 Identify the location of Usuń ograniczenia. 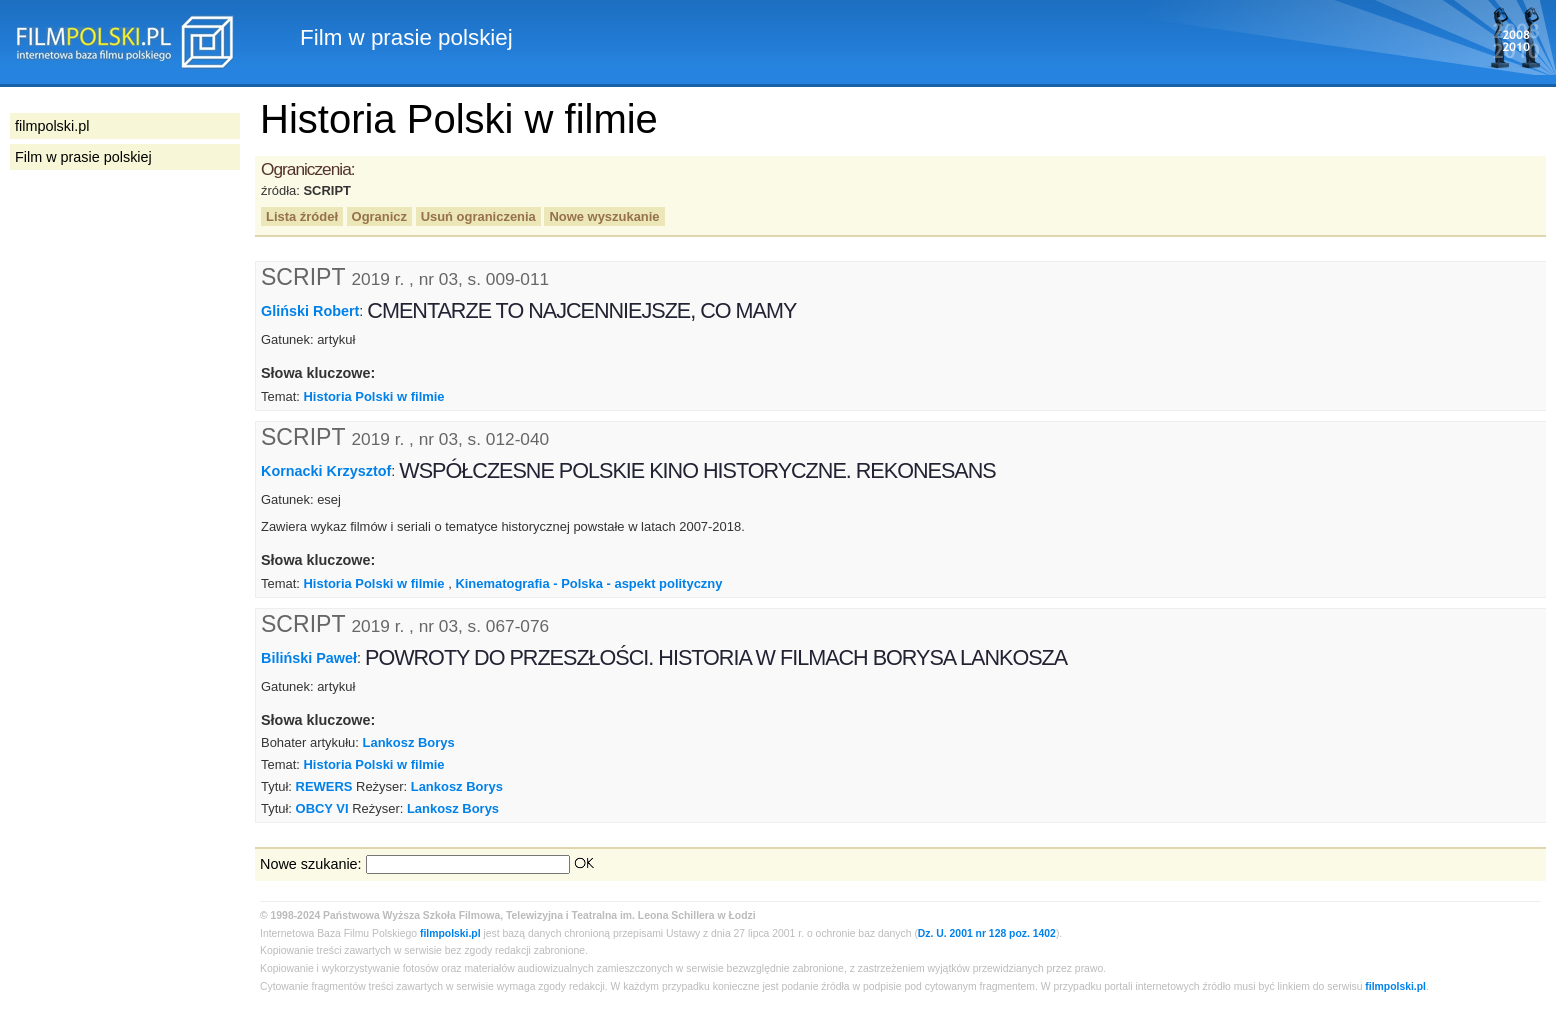
(478, 216).